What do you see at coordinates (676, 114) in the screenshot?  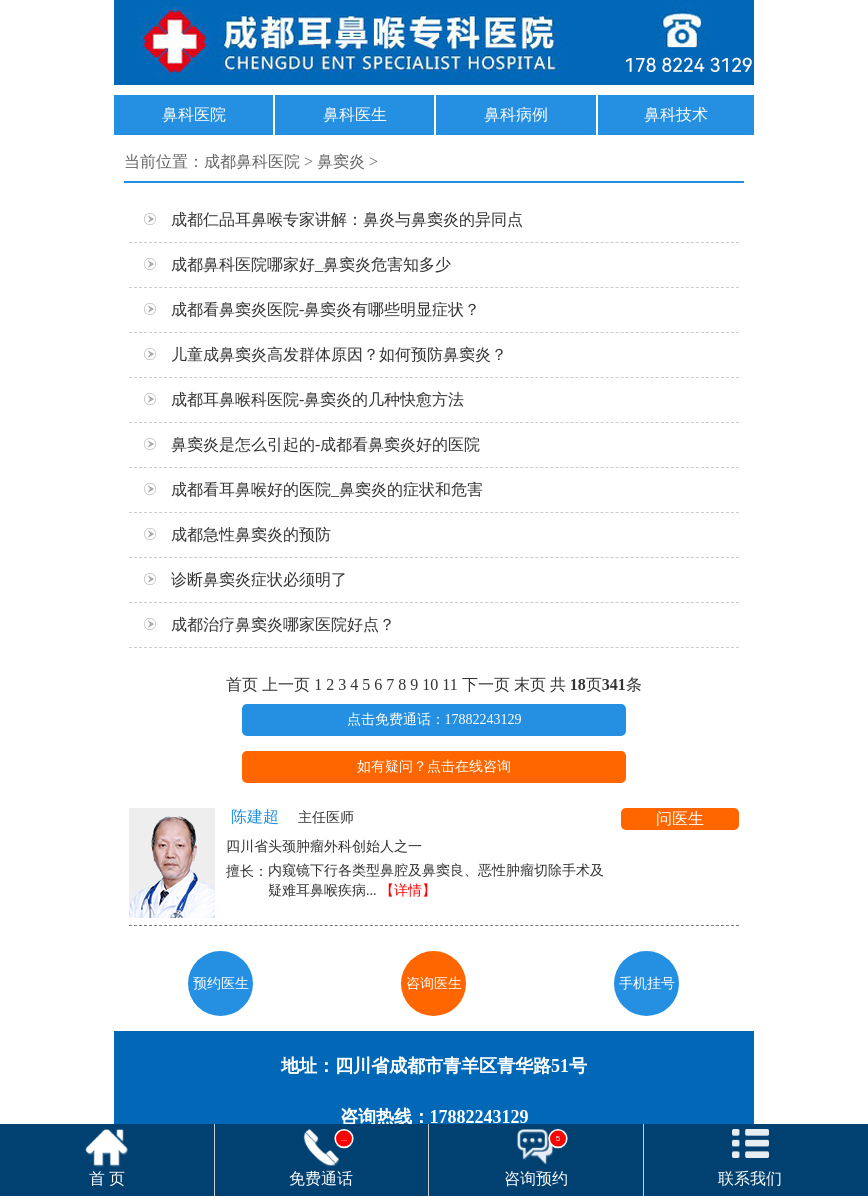 I see `鼻科技术` at bounding box center [676, 114].